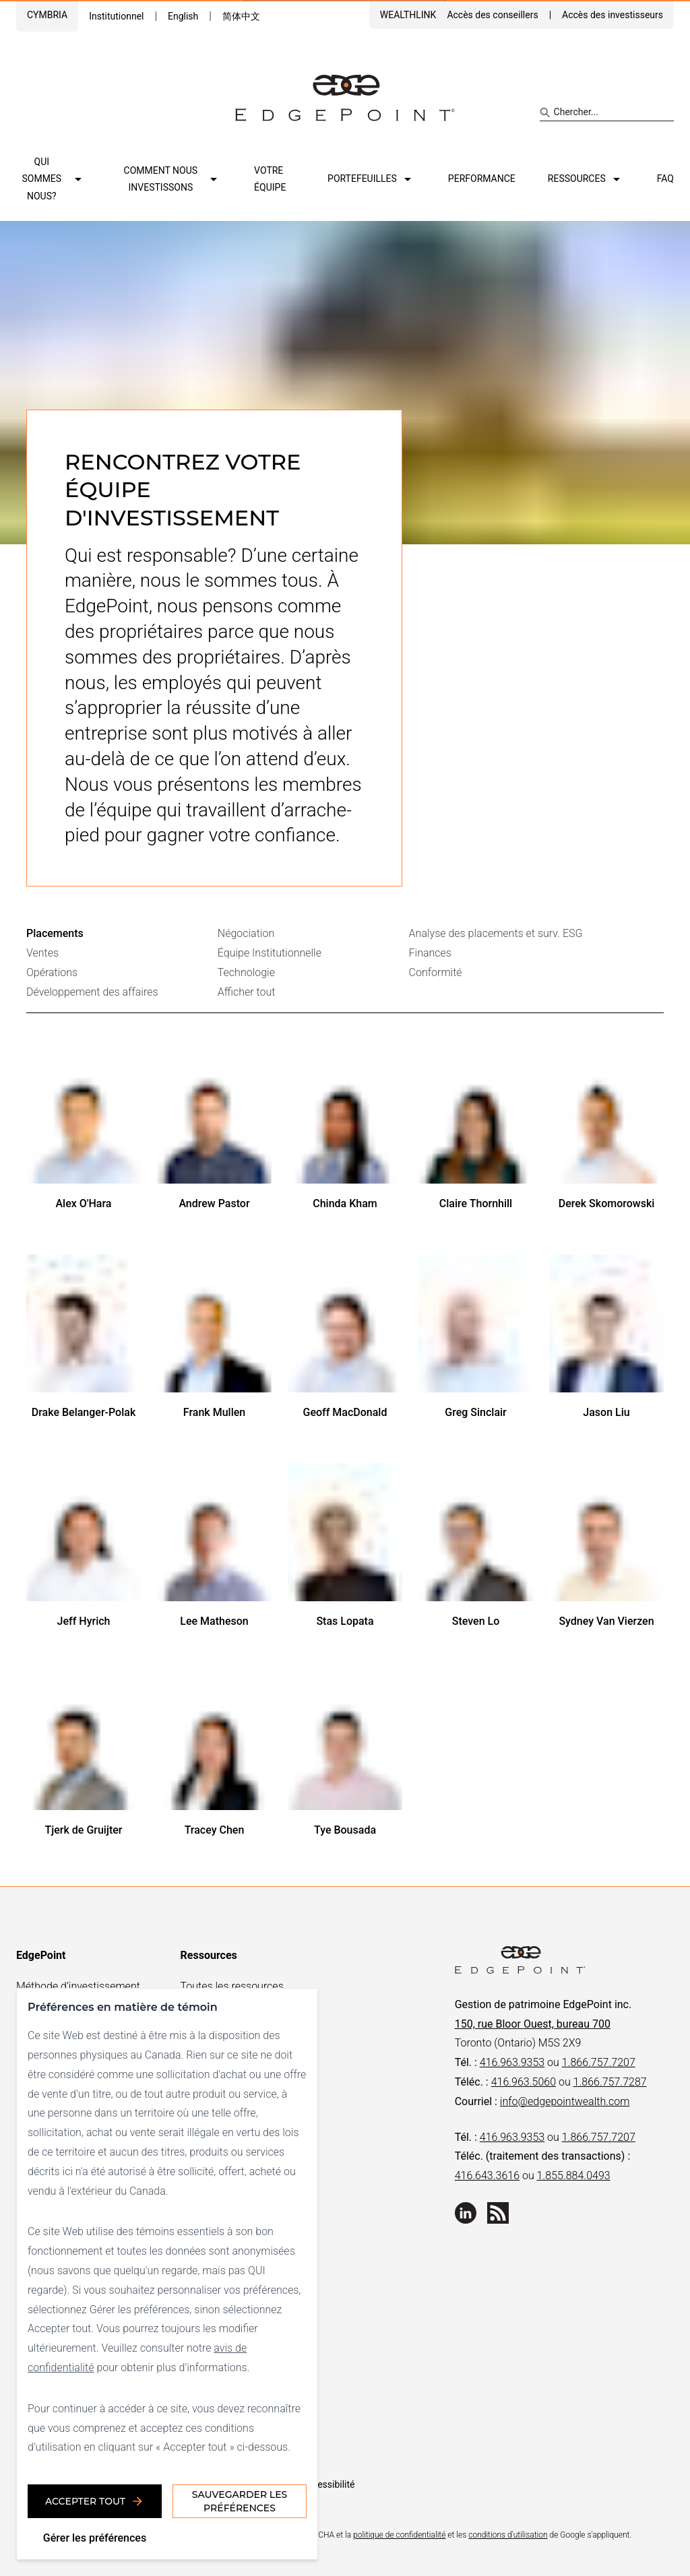  What do you see at coordinates (239, 2501) in the screenshot?
I see `Sauvegarder les préférences` at bounding box center [239, 2501].